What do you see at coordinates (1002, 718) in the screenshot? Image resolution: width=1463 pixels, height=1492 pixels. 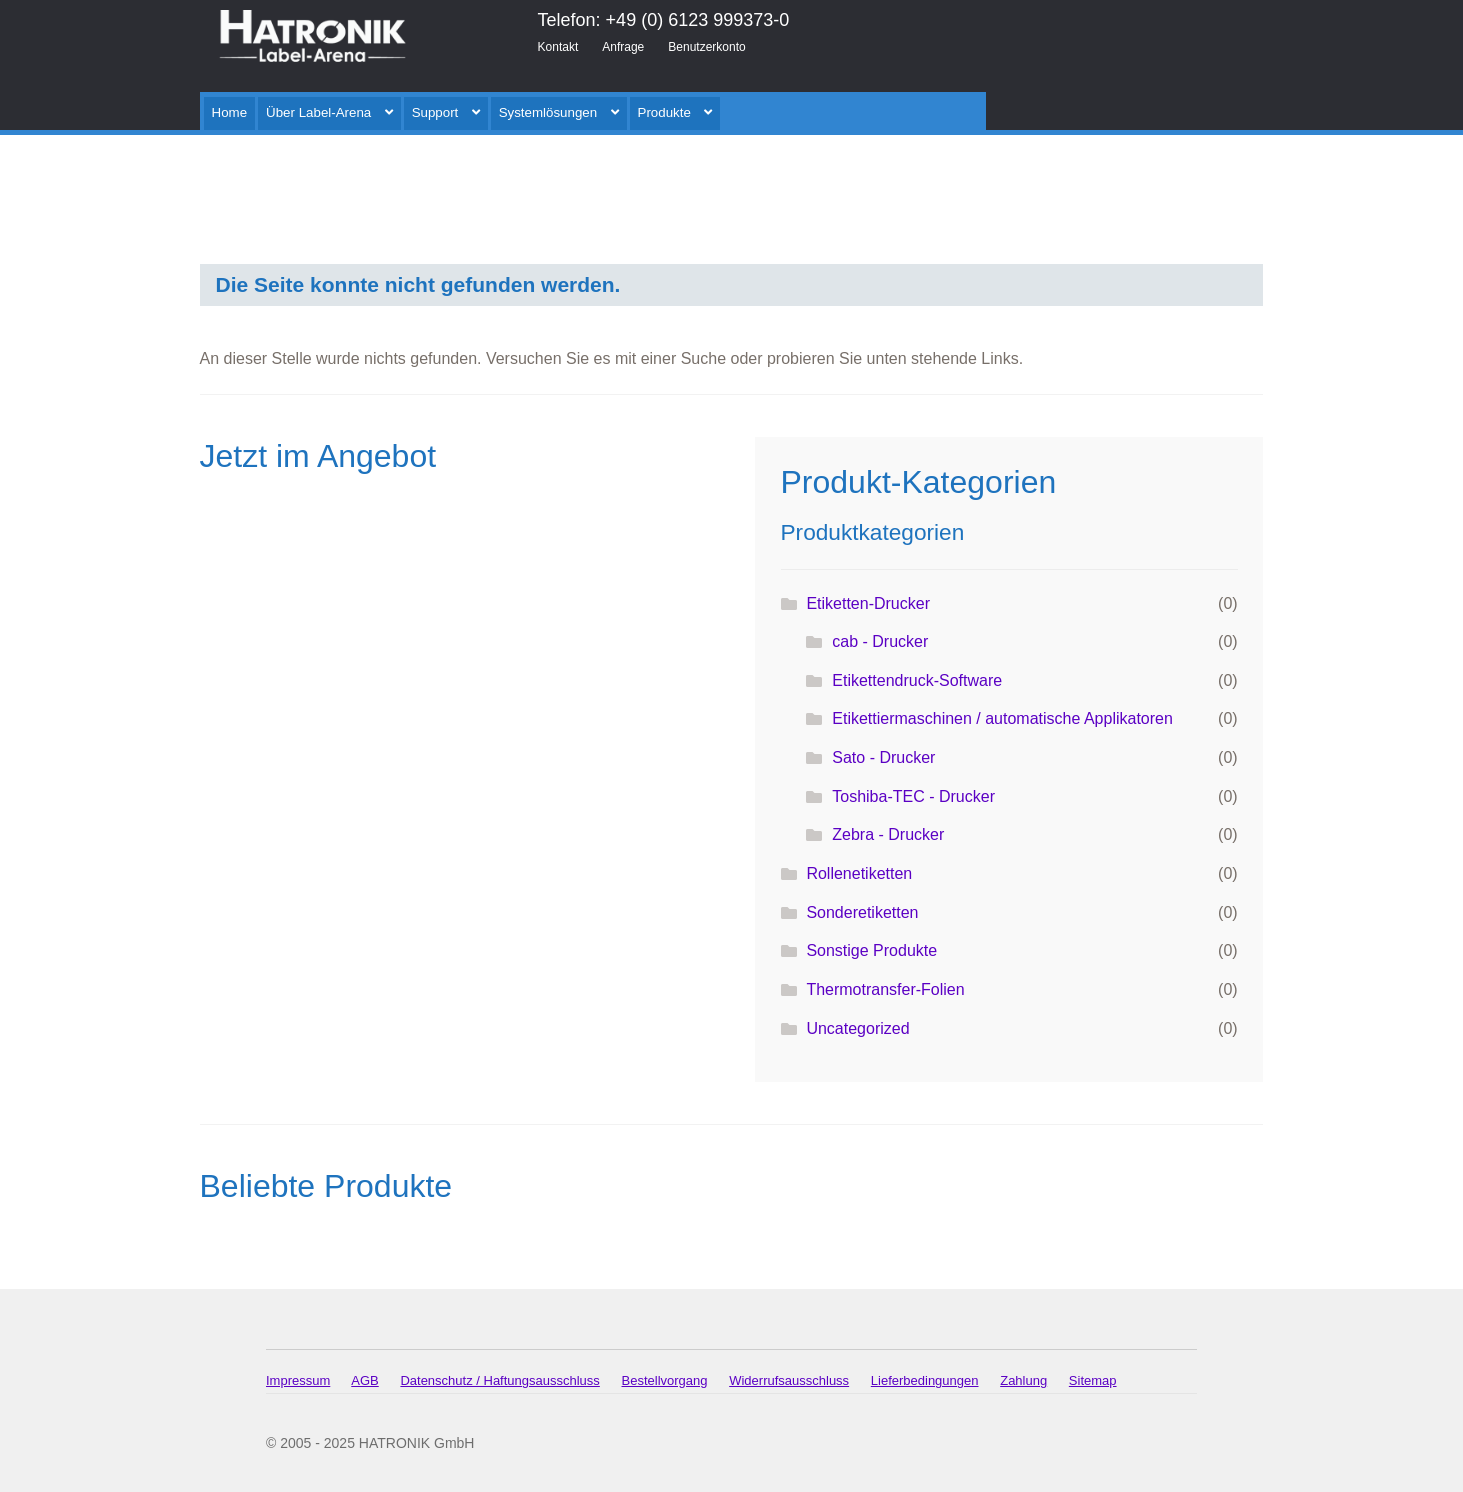 I see `Etikettiermaschinen / automatische Applikatoren` at bounding box center [1002, 718].